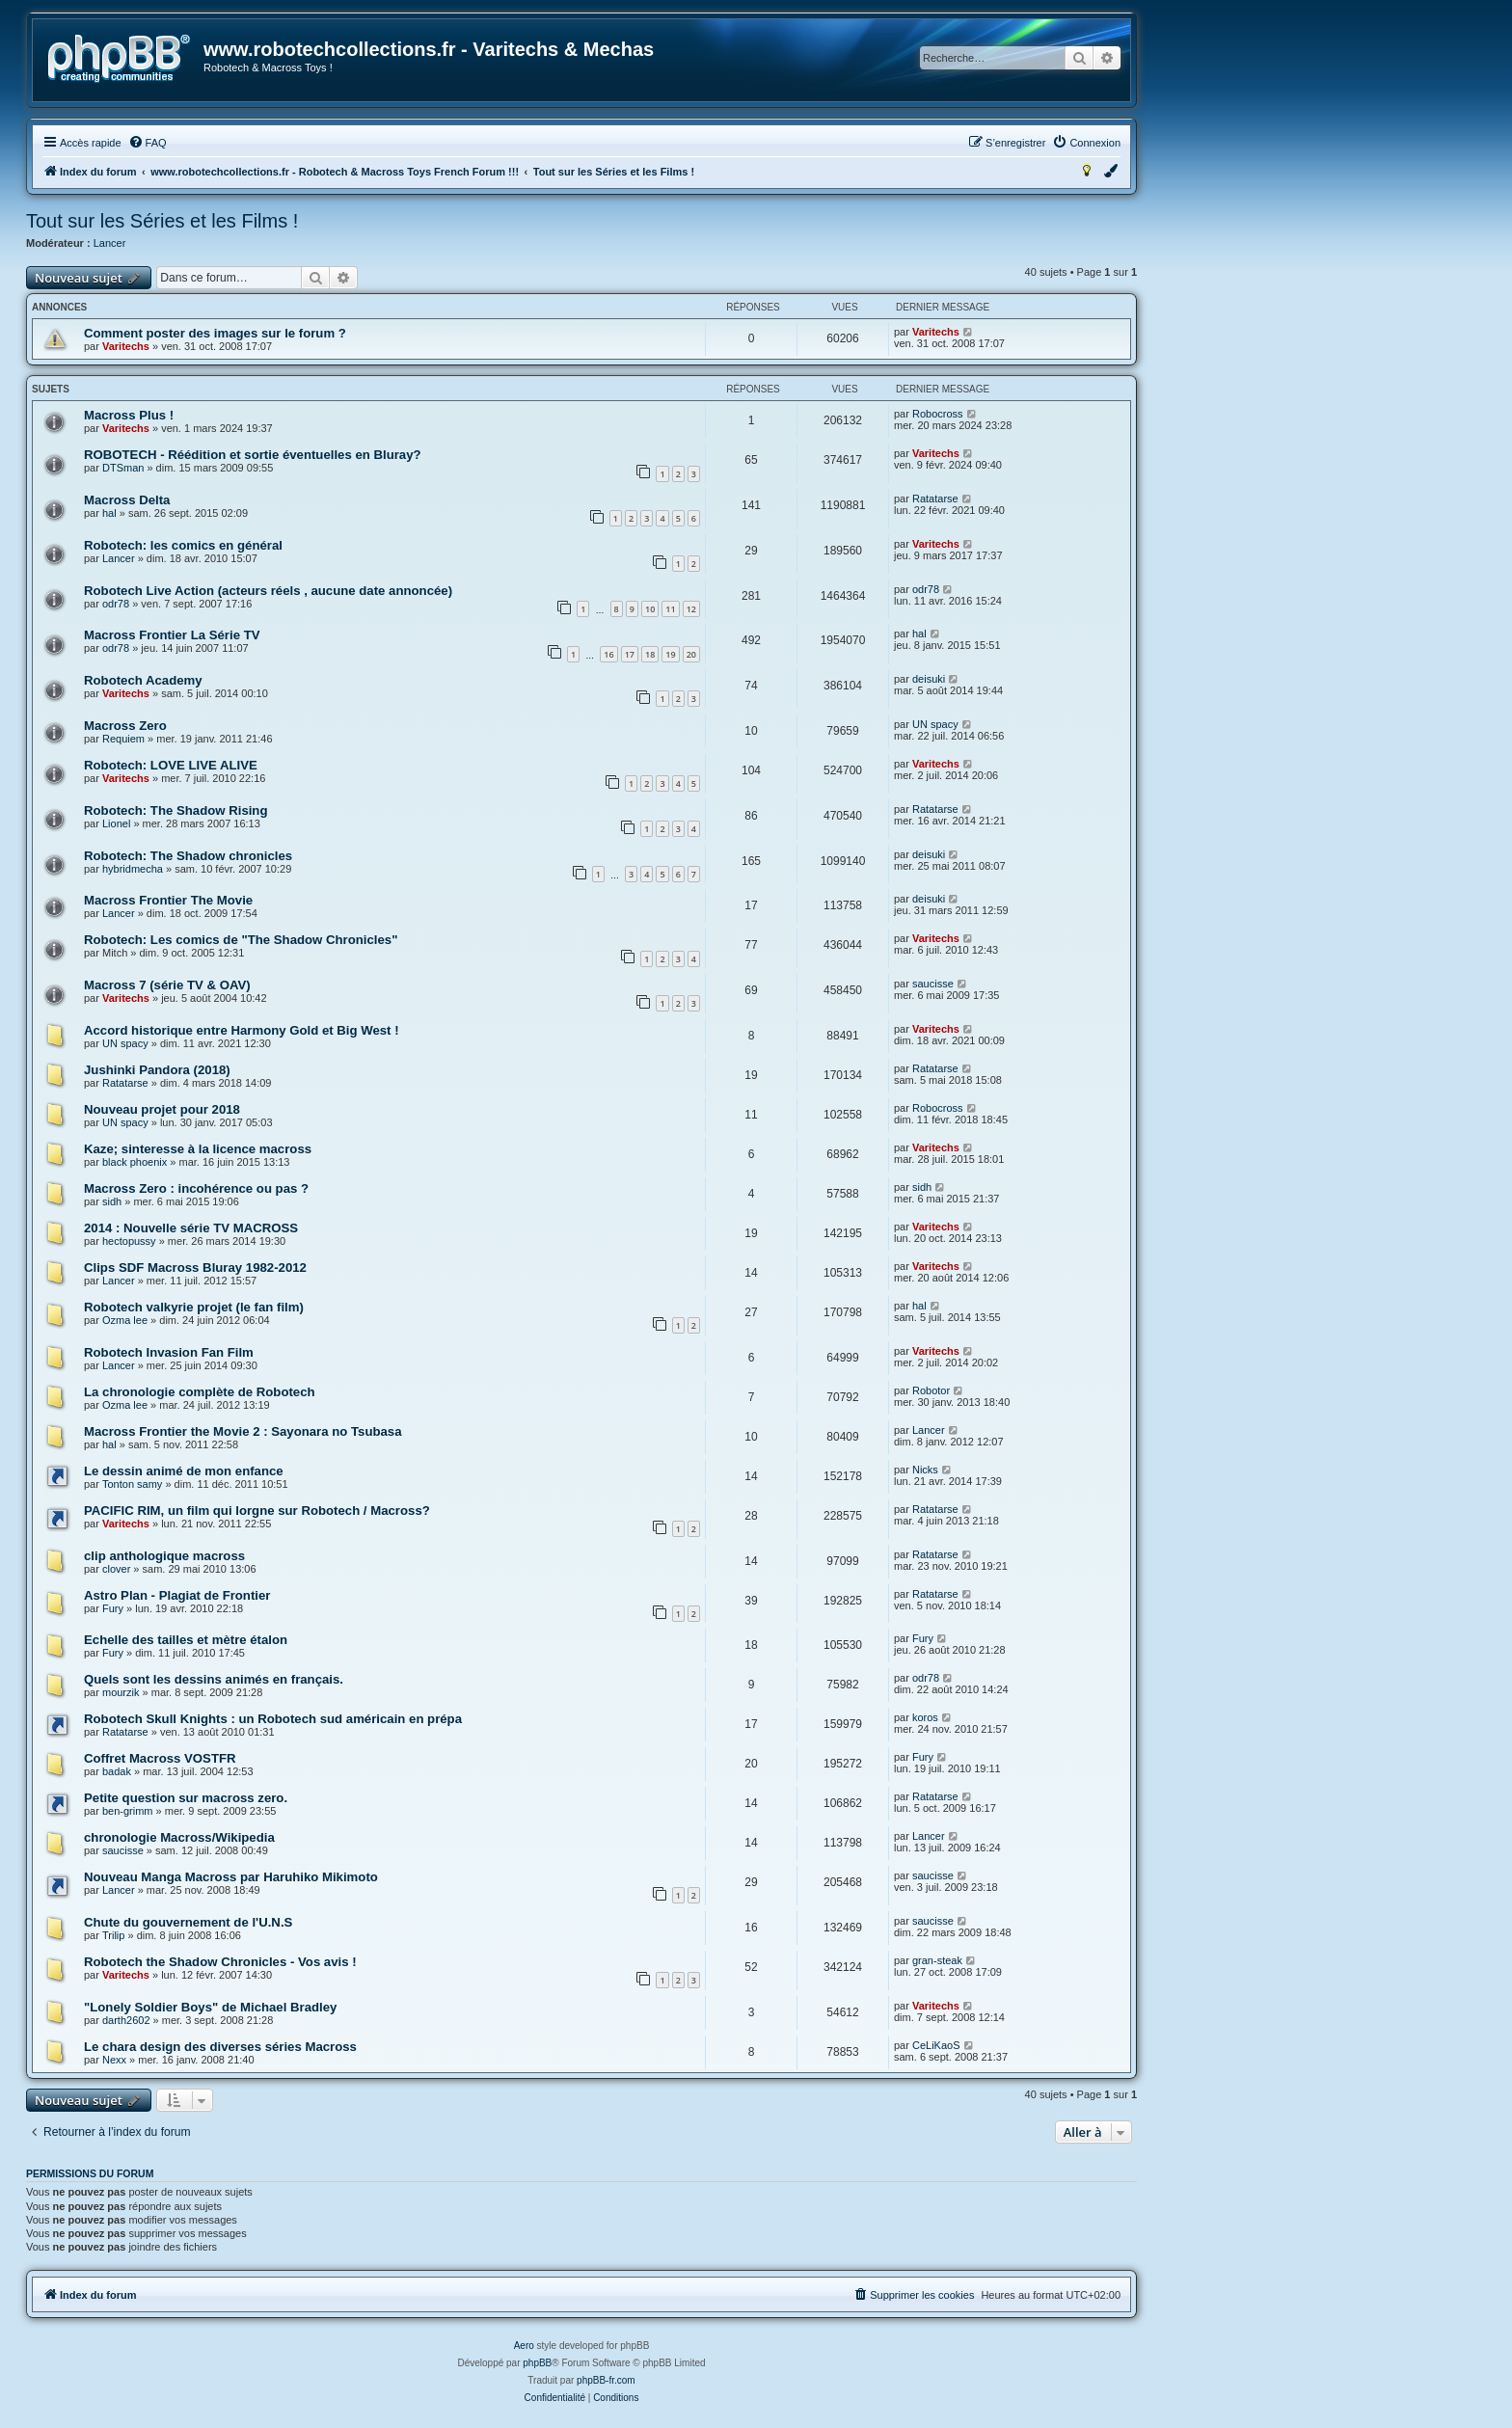 This screenshot has height=2428, width=1512. I want to click on mourzik, so click(121, 1692).